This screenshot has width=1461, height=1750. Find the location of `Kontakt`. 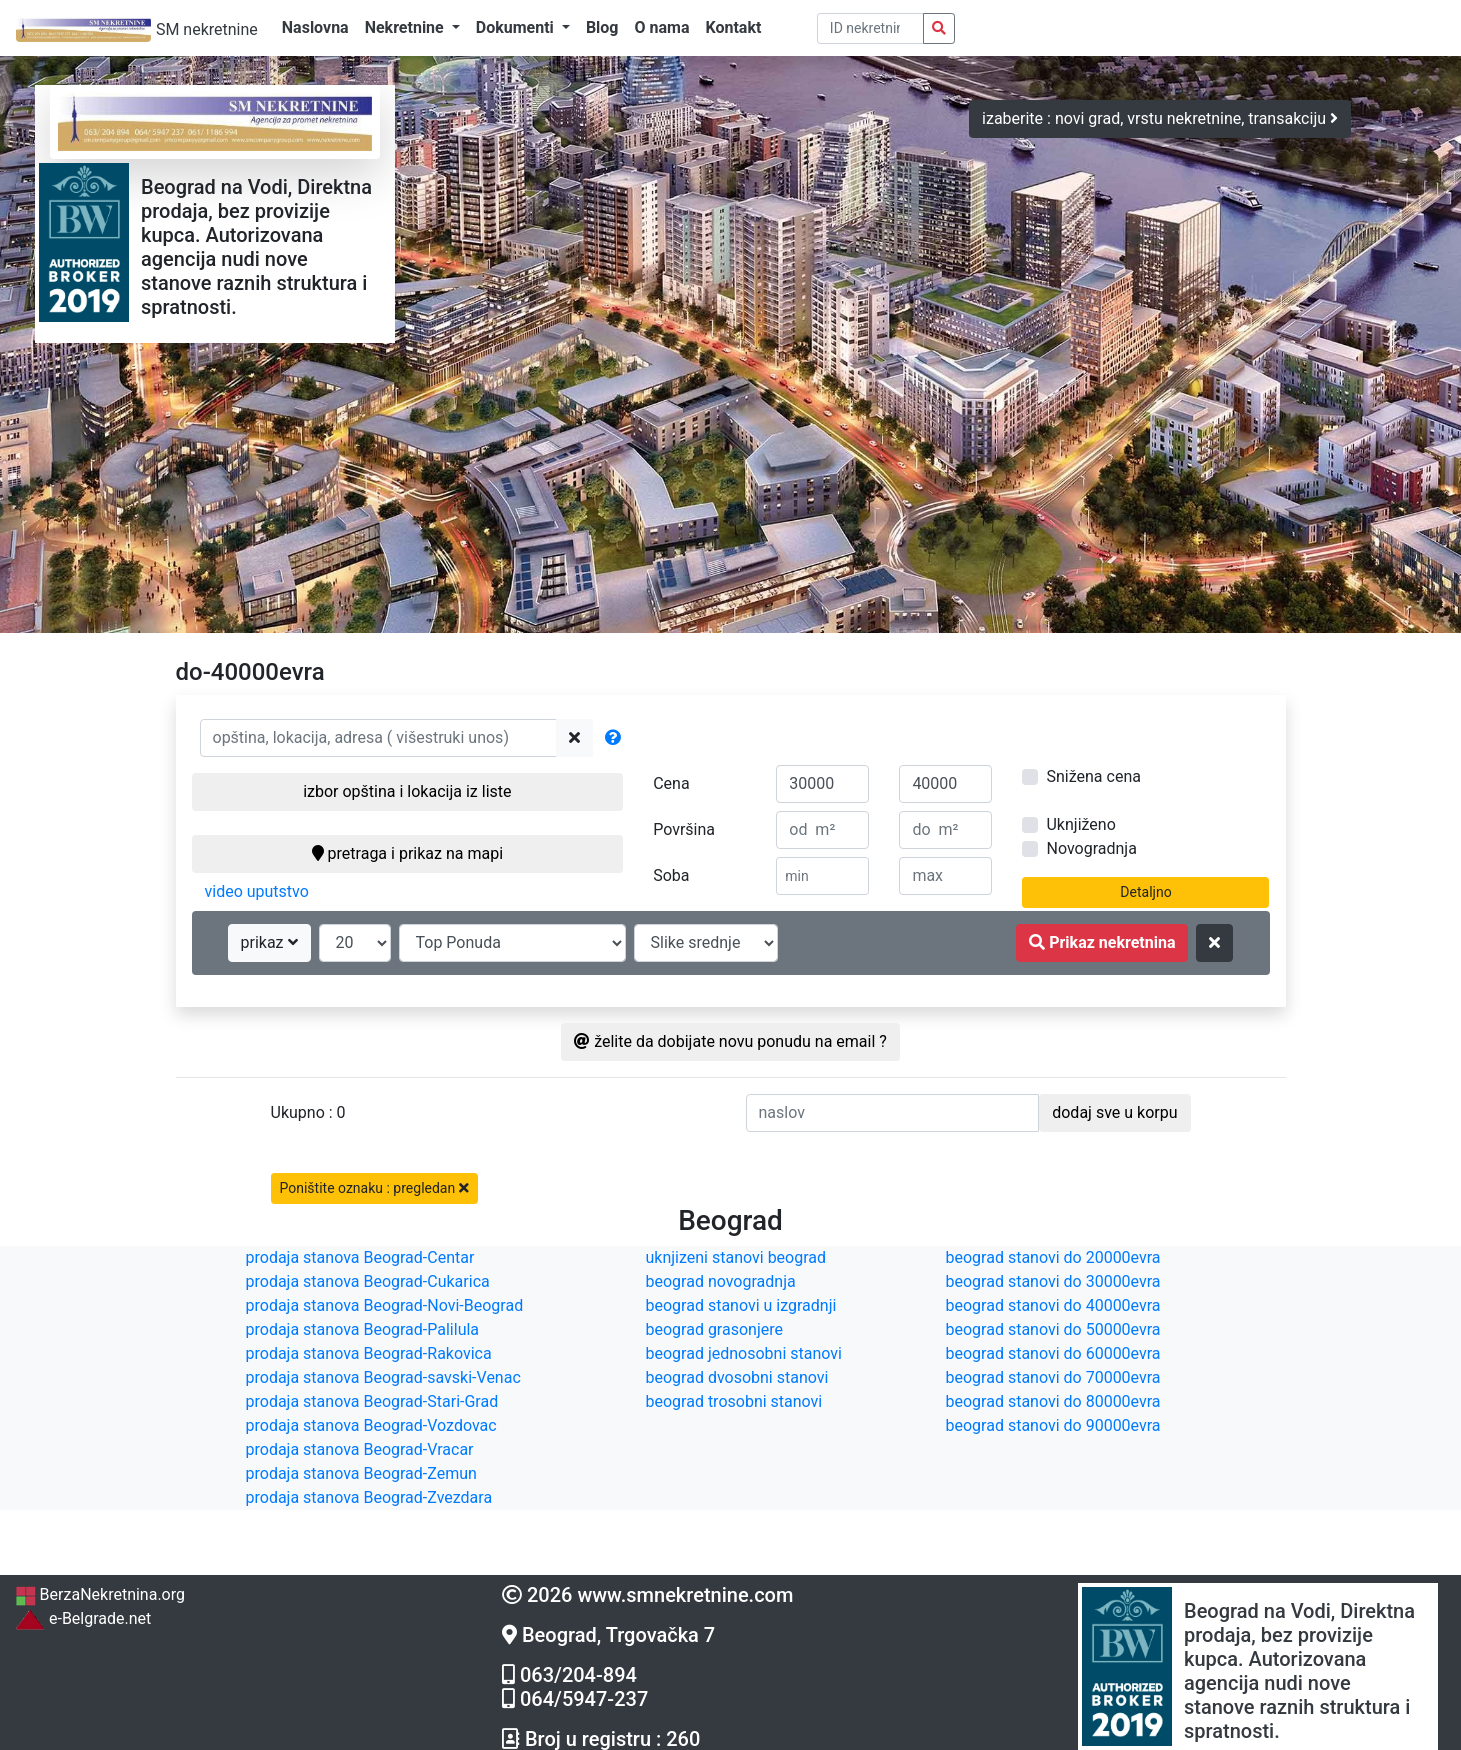

Kontakt is located at coordinates (733, 27).